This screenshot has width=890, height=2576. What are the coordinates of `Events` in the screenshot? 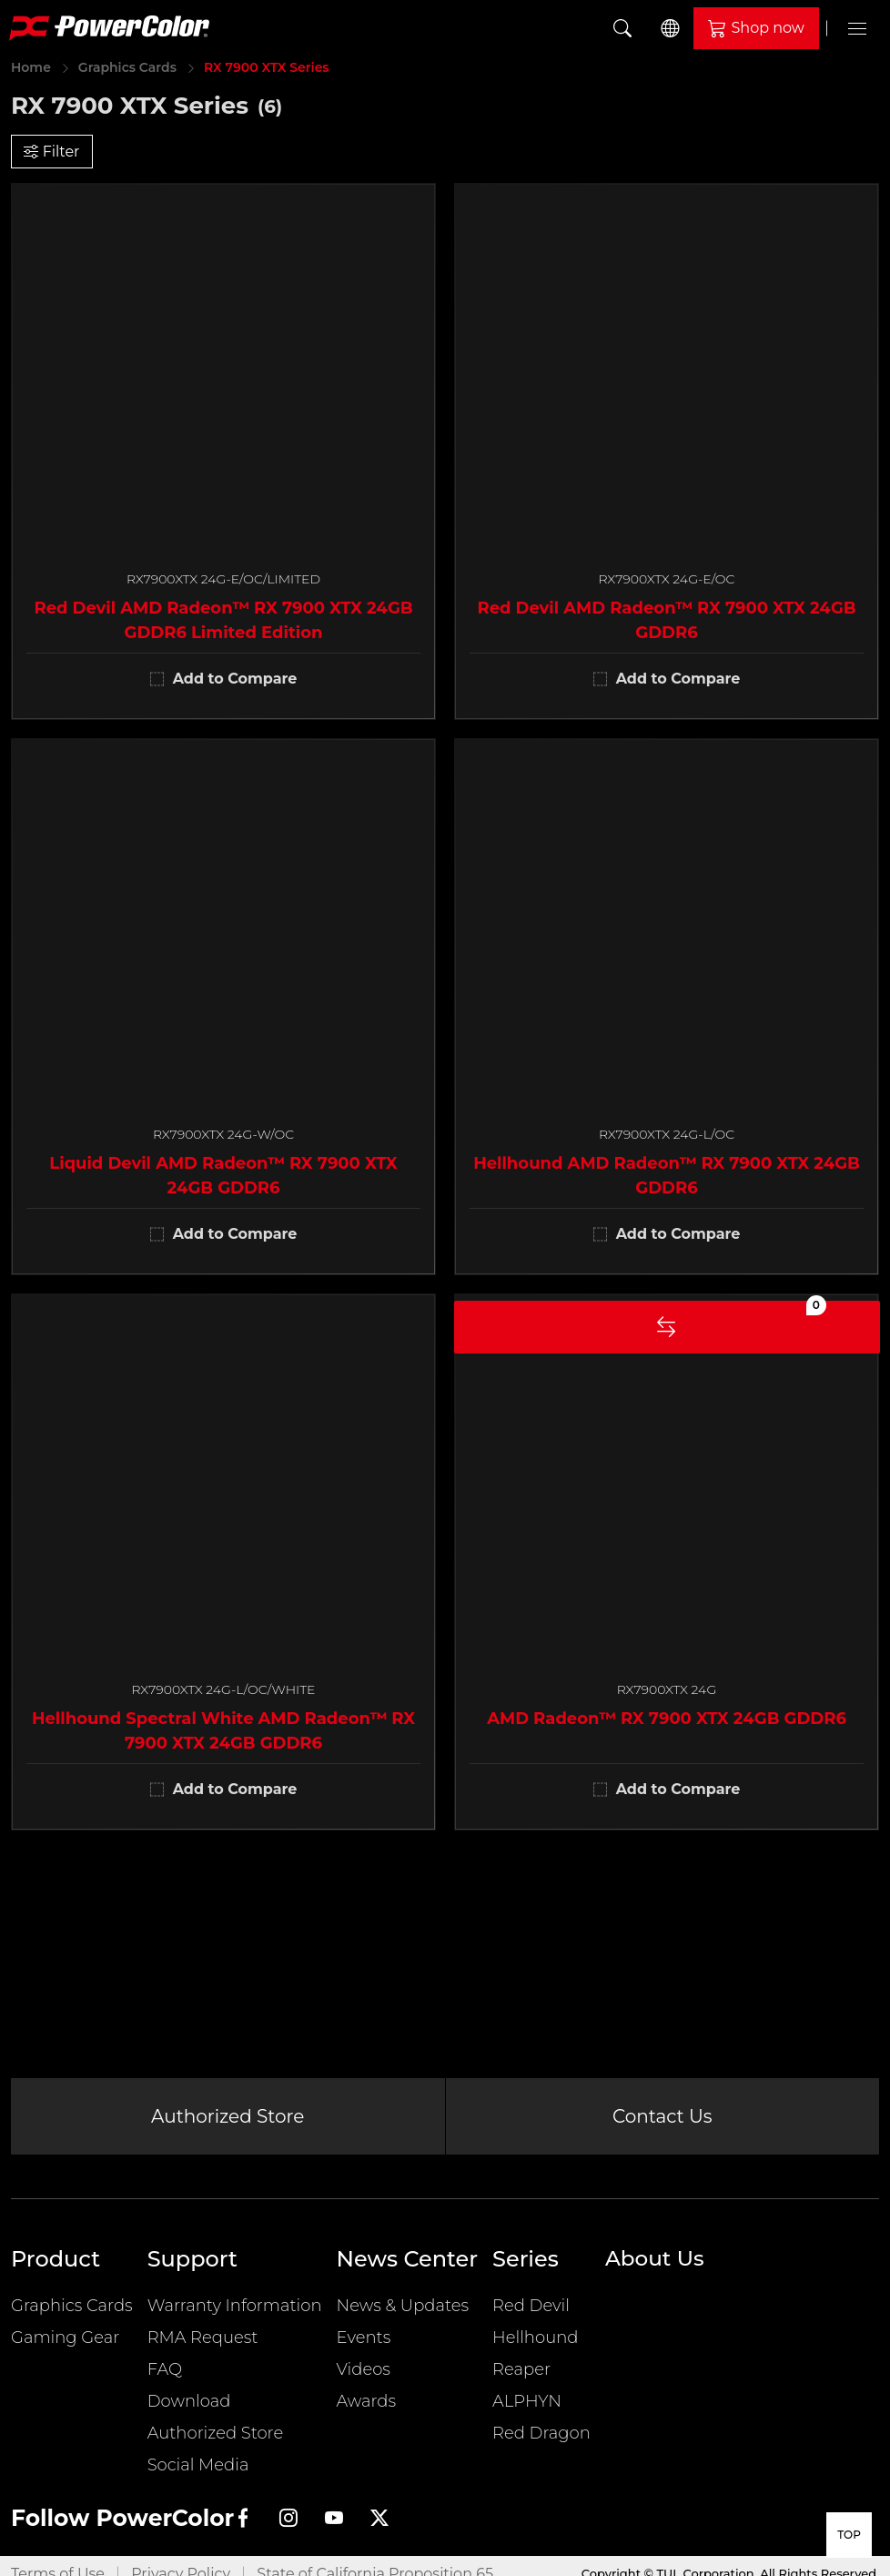 It's located at (364, 2347).